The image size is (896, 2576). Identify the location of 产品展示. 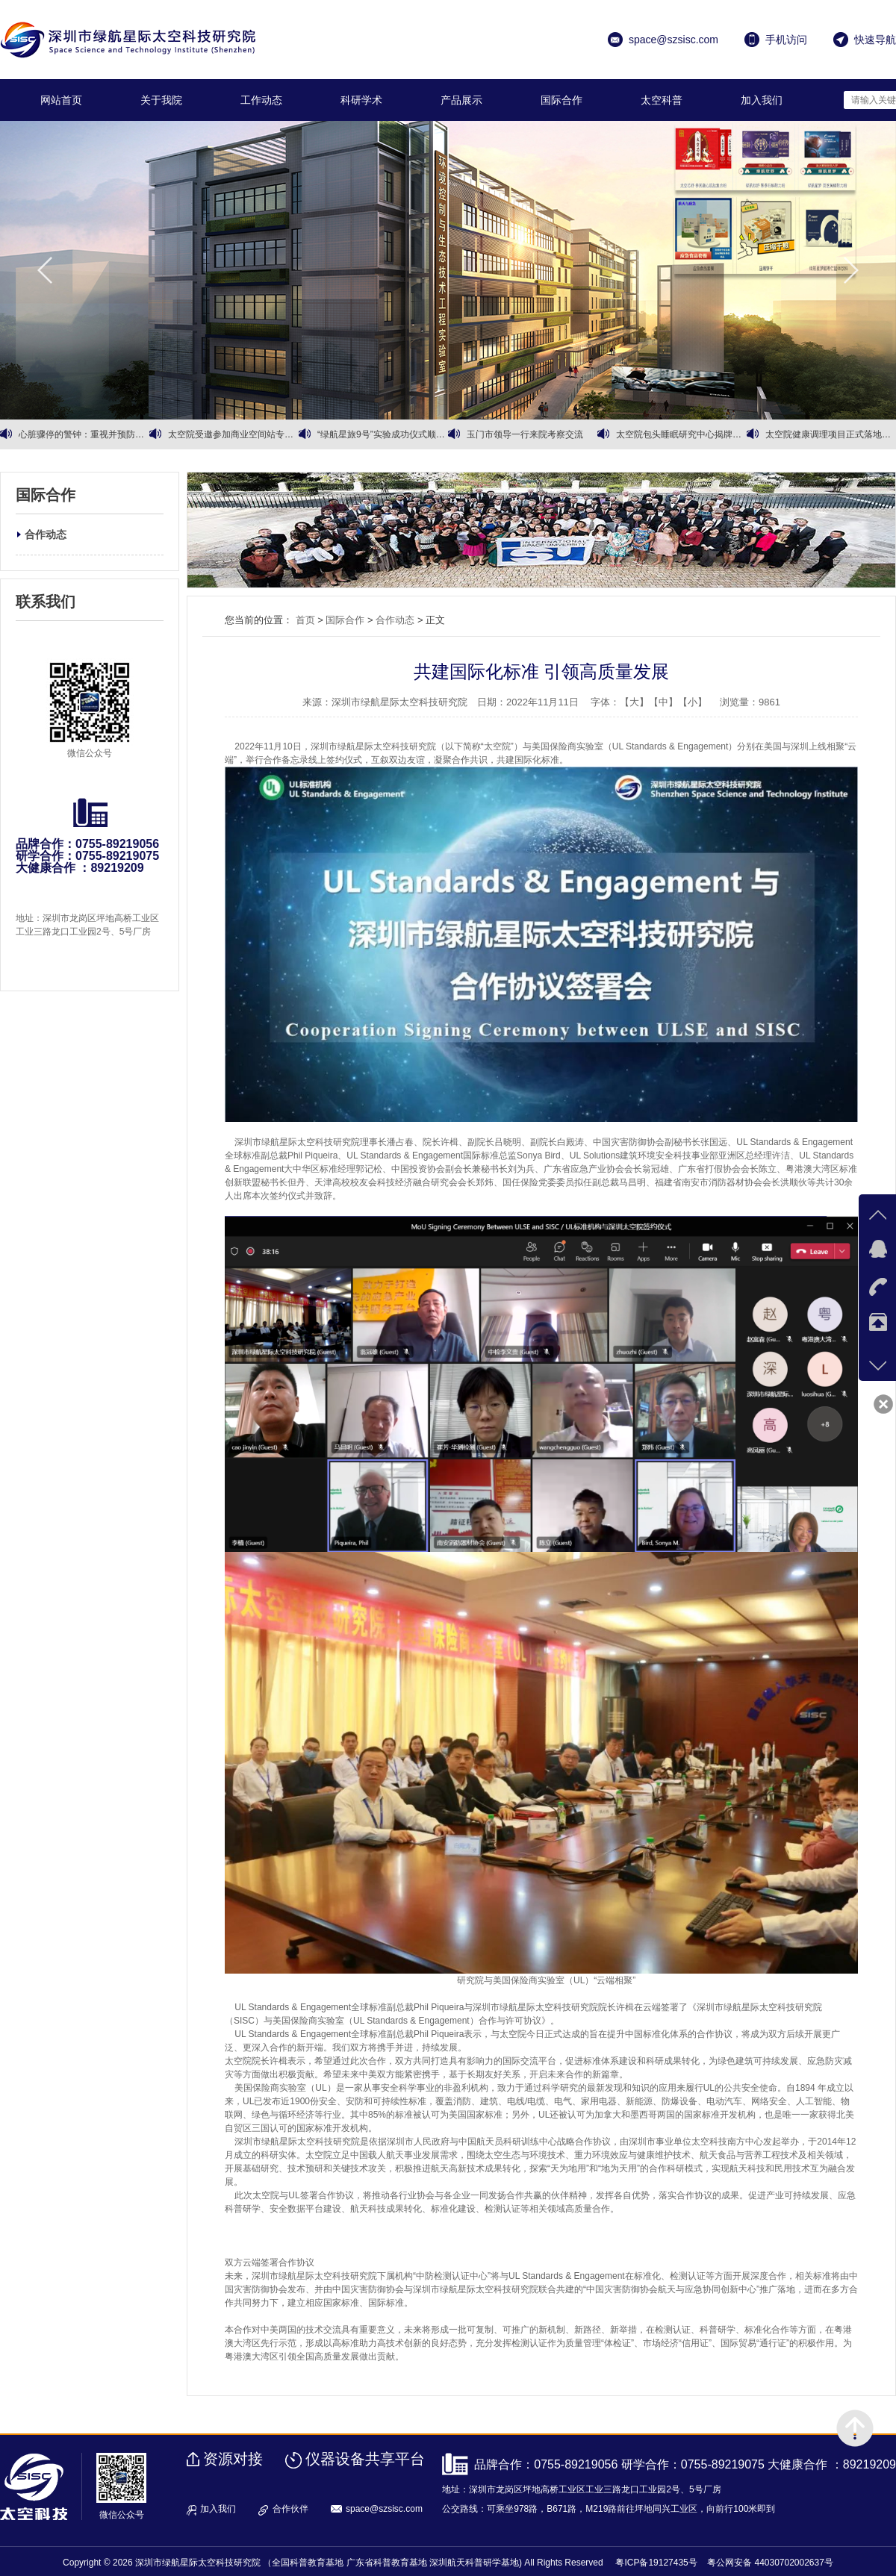
(461, 100).